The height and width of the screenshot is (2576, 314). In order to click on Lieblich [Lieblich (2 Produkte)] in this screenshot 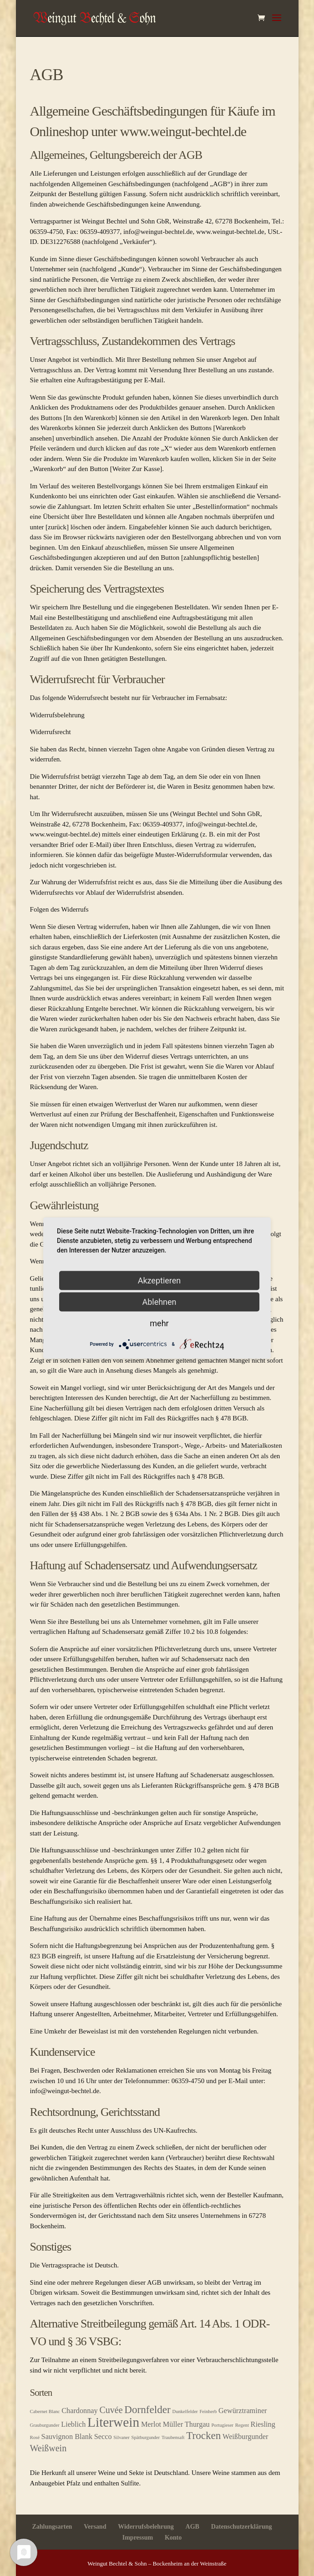, I will do `click(73, 2424)`.